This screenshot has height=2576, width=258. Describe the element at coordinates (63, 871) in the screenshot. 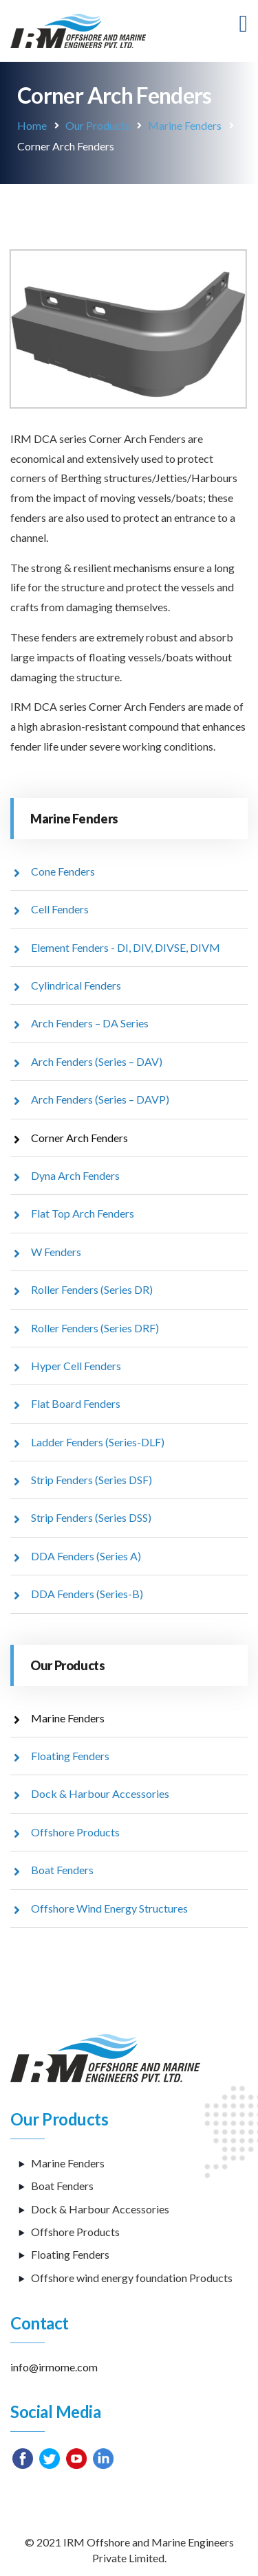

I see `Cone Fenders` at that location.